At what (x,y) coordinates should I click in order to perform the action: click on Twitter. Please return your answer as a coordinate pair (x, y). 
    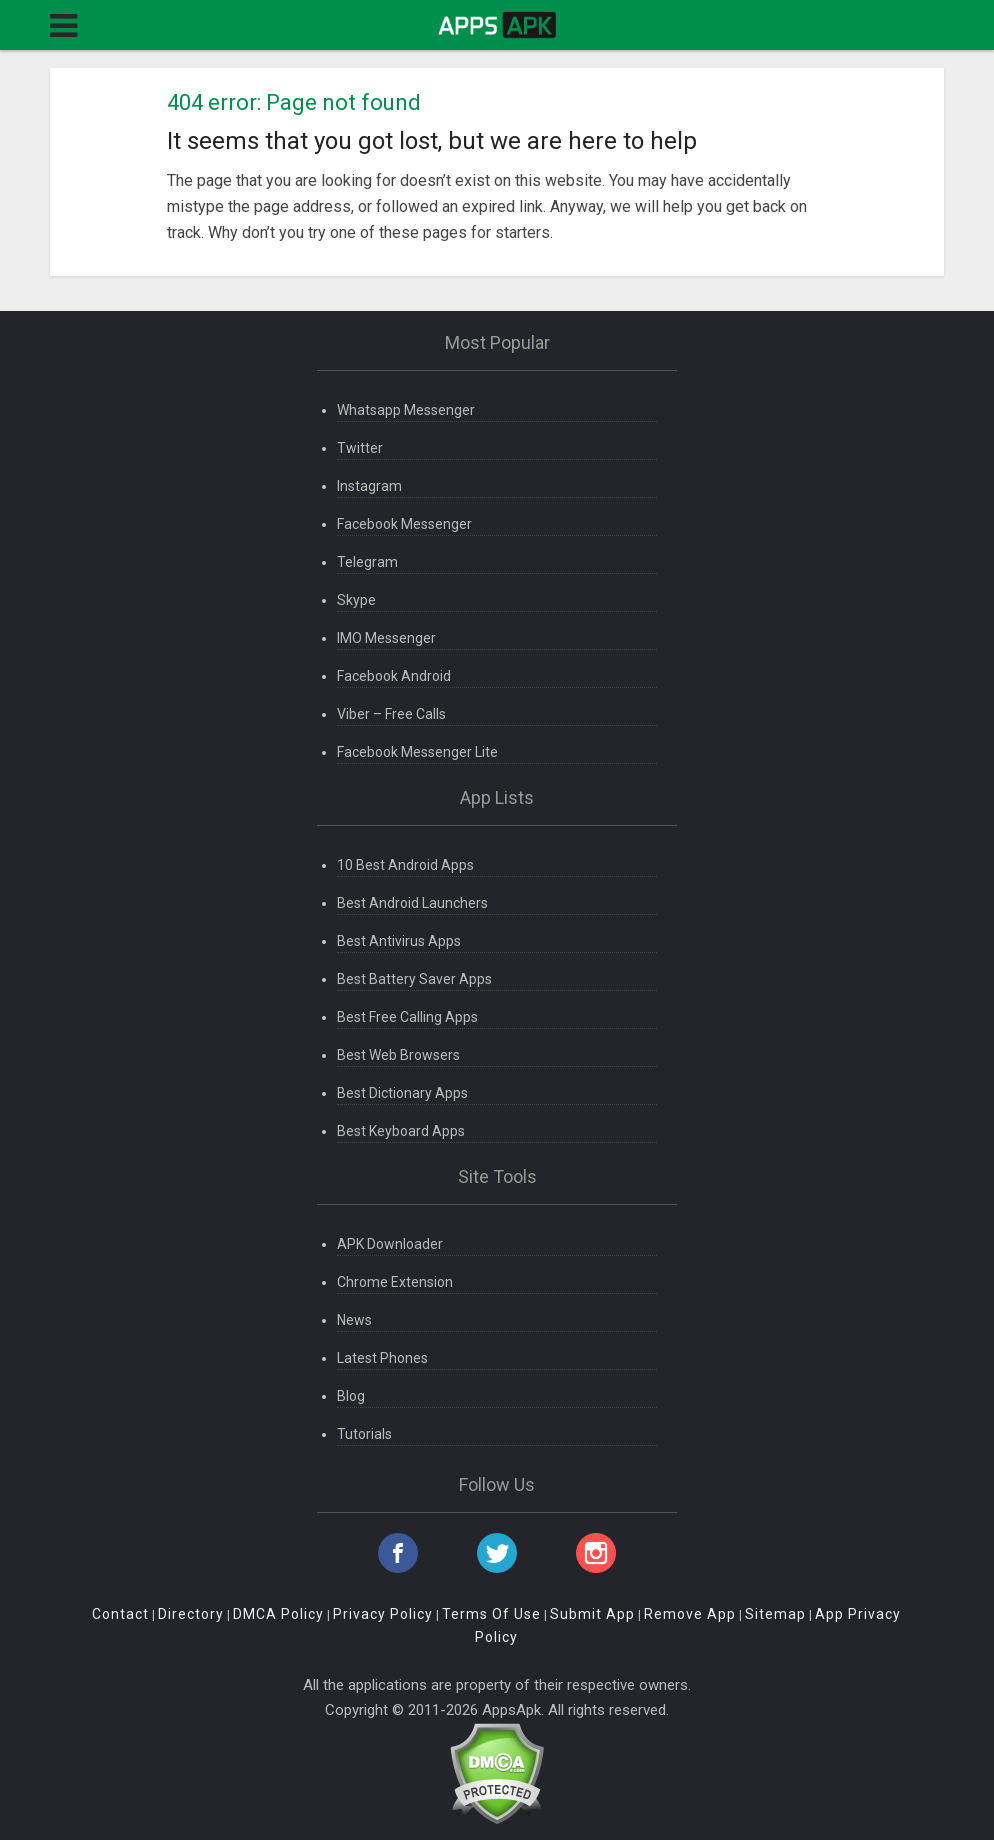
    Looking at the image, I should click on (360, 448).